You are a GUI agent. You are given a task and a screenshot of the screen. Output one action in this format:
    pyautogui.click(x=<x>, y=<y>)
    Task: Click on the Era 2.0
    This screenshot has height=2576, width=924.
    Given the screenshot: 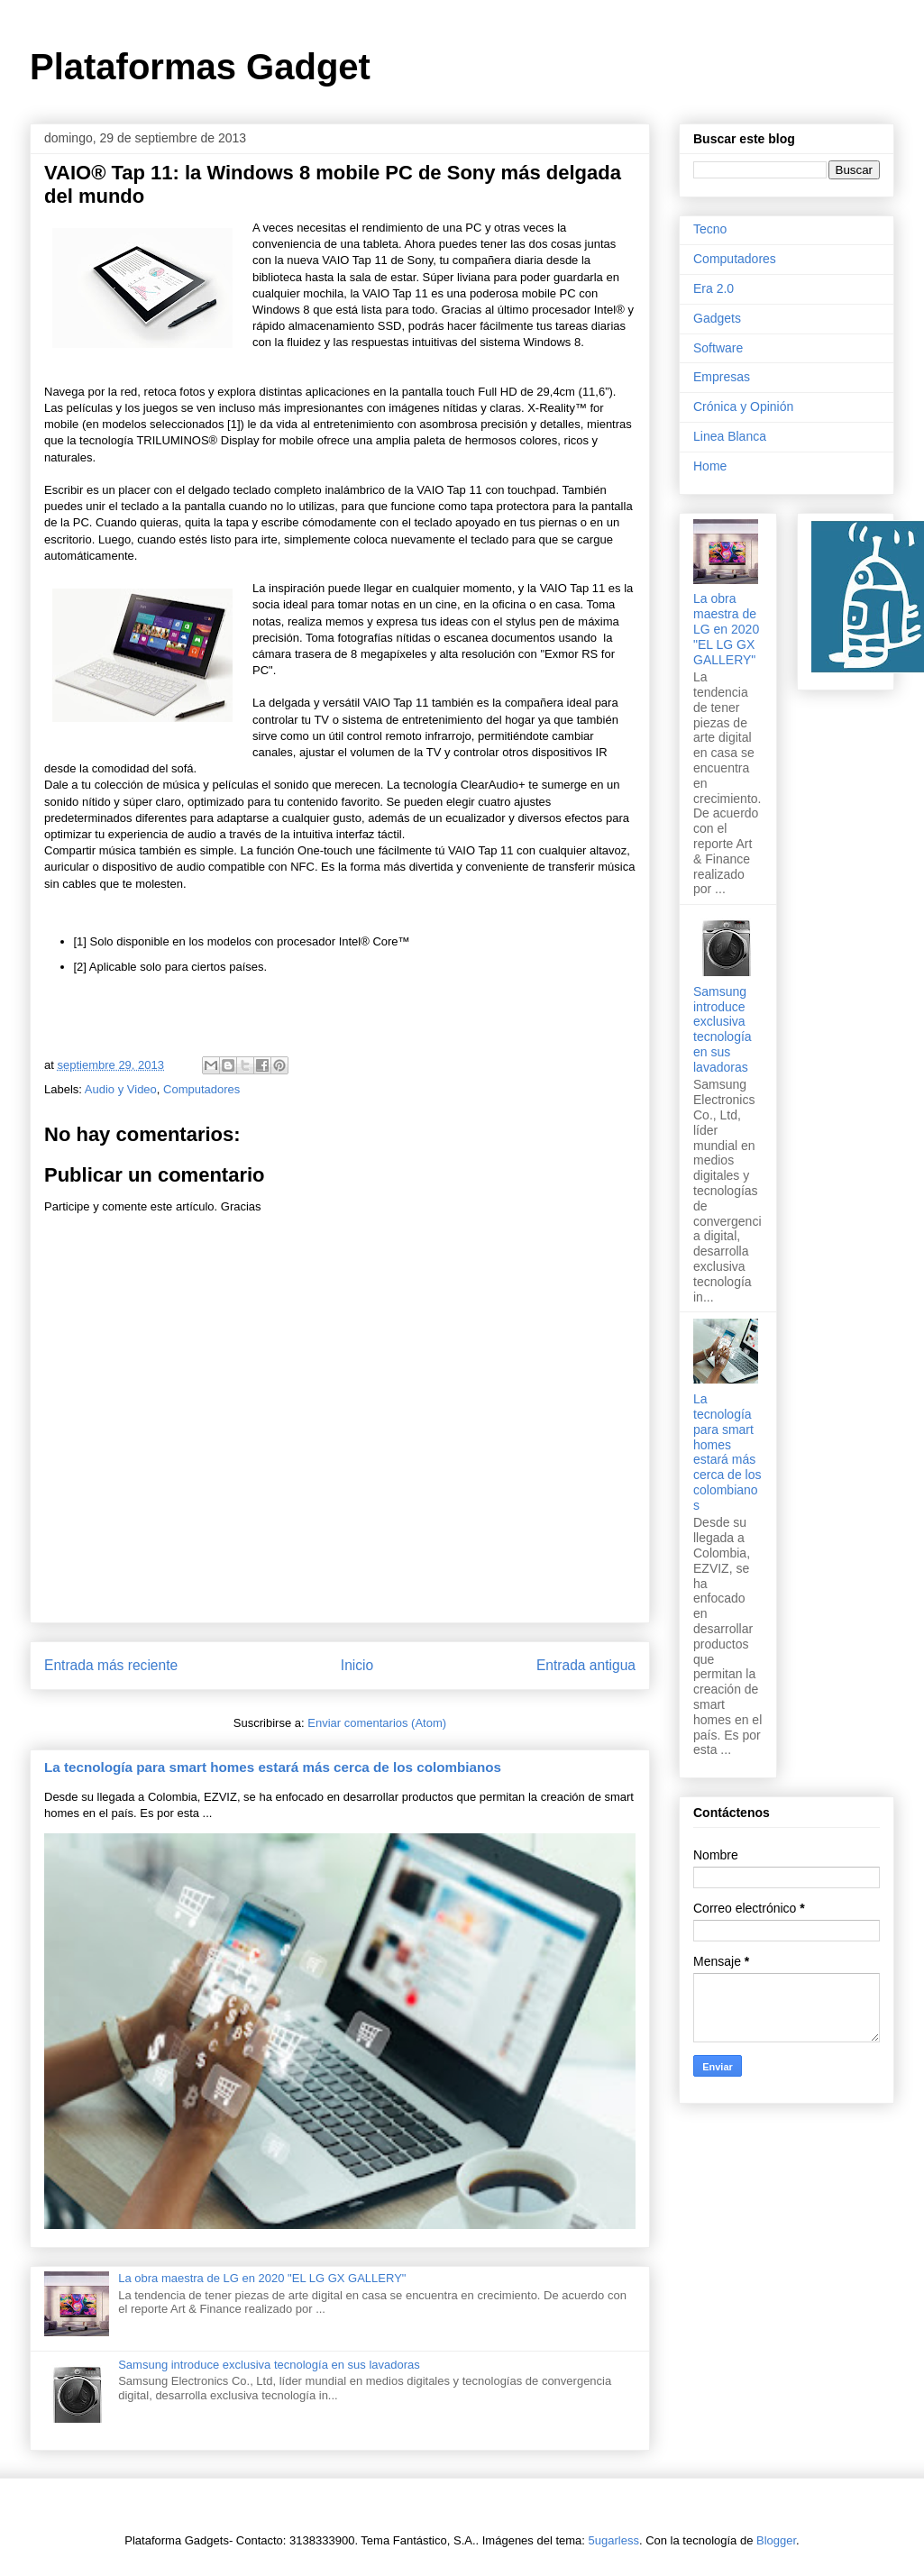 What is the action you would take?
    pyautogui.click(x=713, y=288)
    